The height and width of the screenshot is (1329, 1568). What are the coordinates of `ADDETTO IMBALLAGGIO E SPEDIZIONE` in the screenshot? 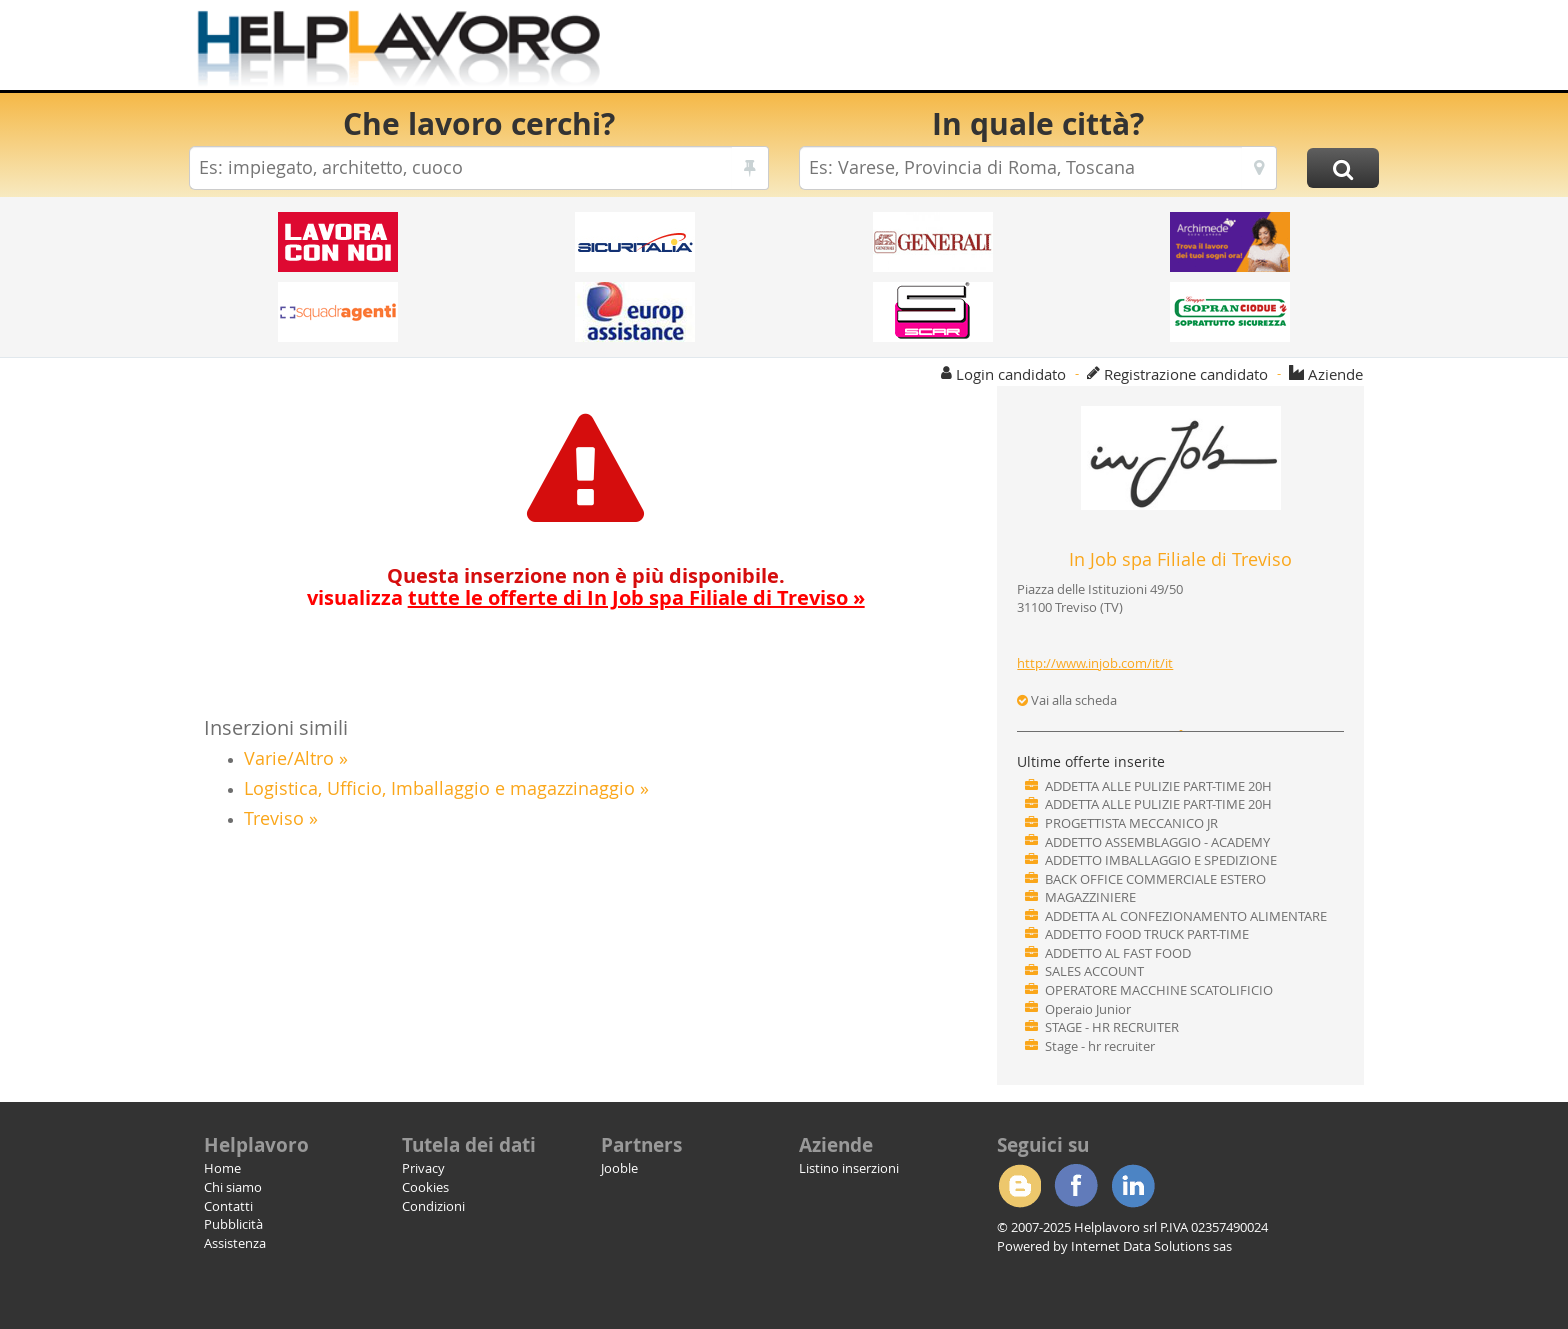 It's located at (1161, 860).